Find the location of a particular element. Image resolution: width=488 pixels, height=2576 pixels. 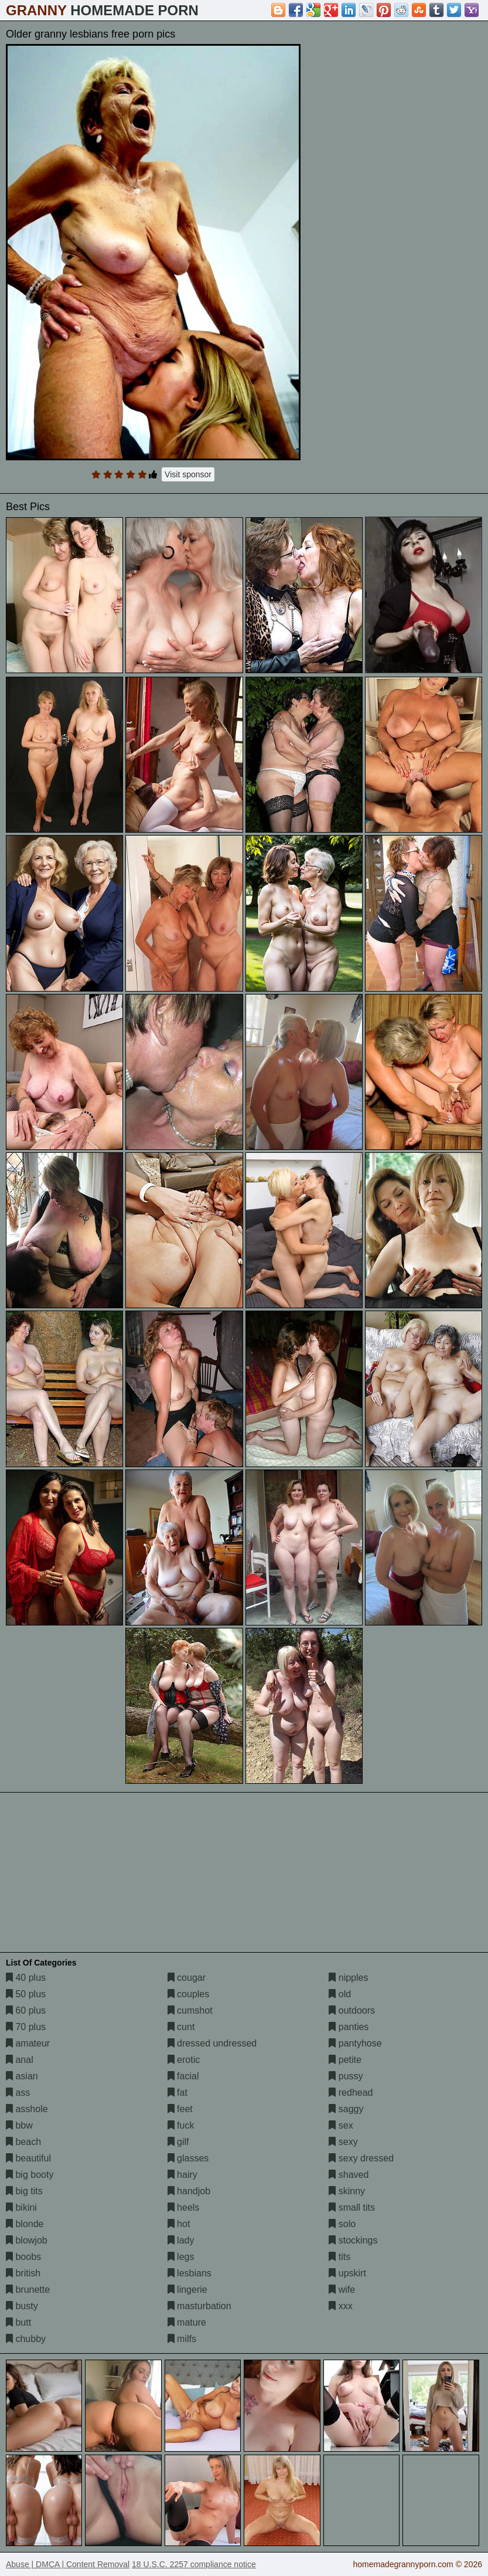

solo is located at coordinates (342, 2224).